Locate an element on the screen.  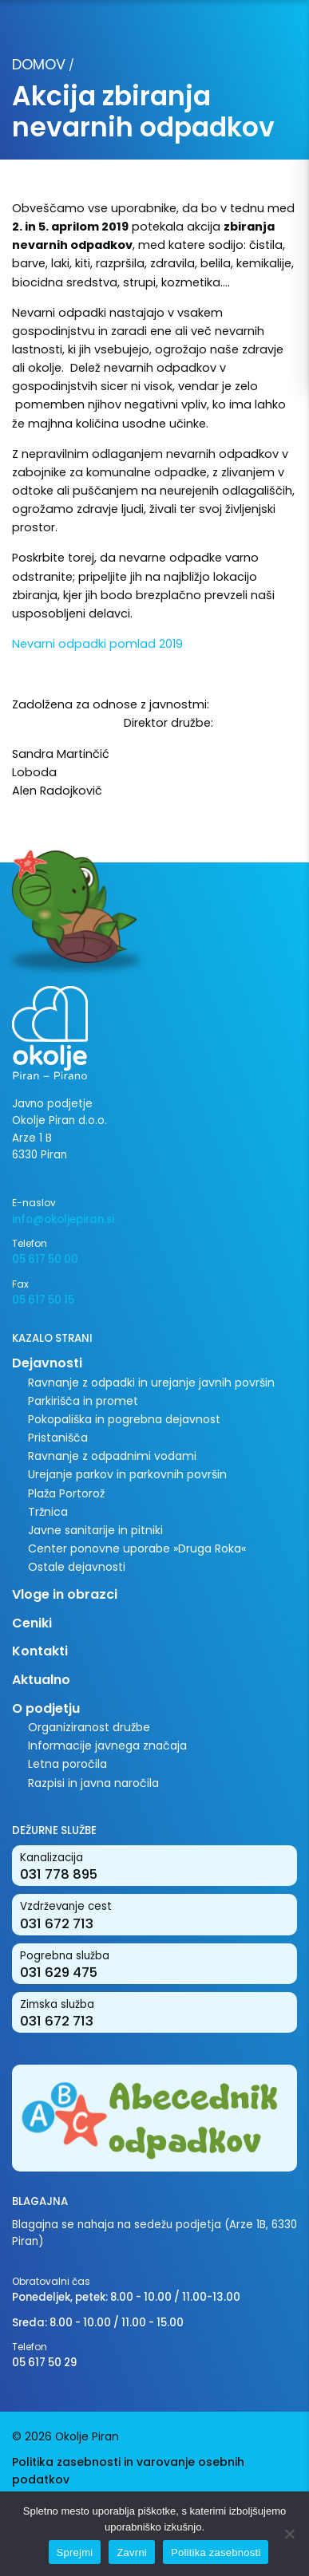
Aktualno is located at coordinates (41, 1680).